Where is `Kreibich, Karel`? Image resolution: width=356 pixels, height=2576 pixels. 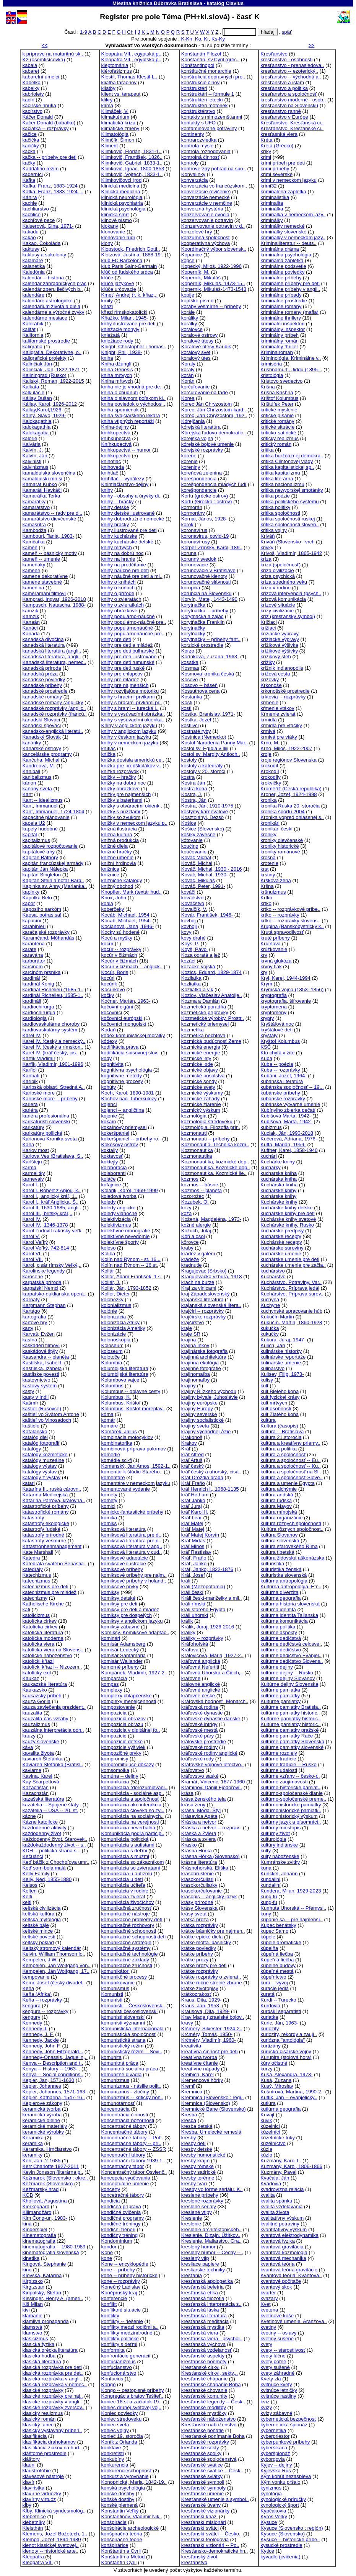
Kreibich, Karel is located at coordinates (197, 2074).